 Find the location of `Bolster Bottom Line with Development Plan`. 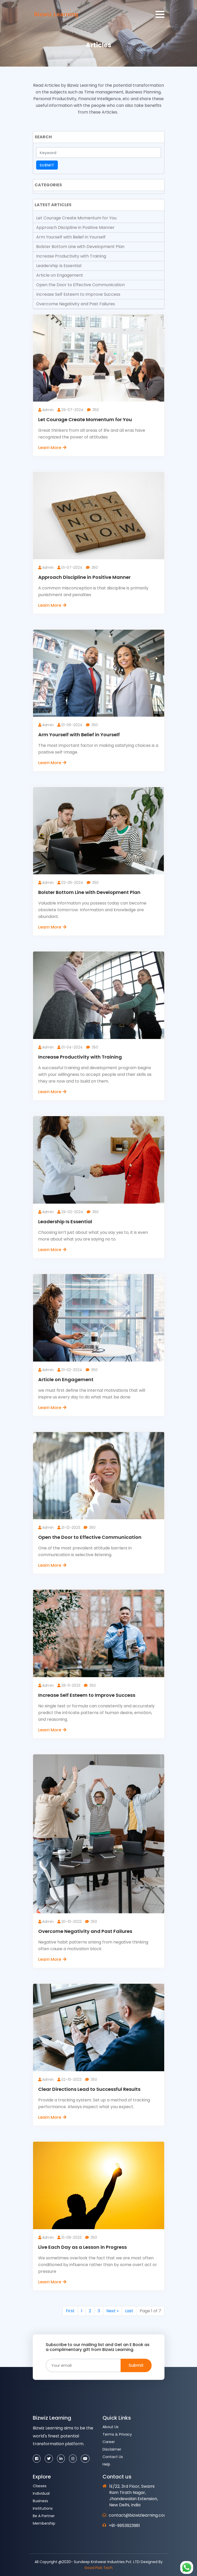

Bolster Bottom Line with Development Plan is located at coordinates (80, 247).